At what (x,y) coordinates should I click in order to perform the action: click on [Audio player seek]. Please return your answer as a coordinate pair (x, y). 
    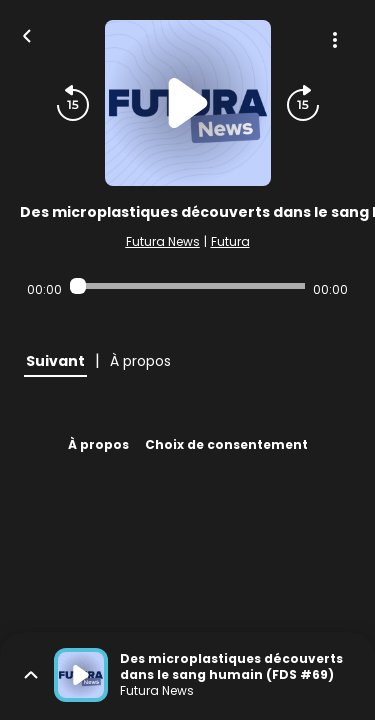
    Looking at the image, I should click on (187, 286).